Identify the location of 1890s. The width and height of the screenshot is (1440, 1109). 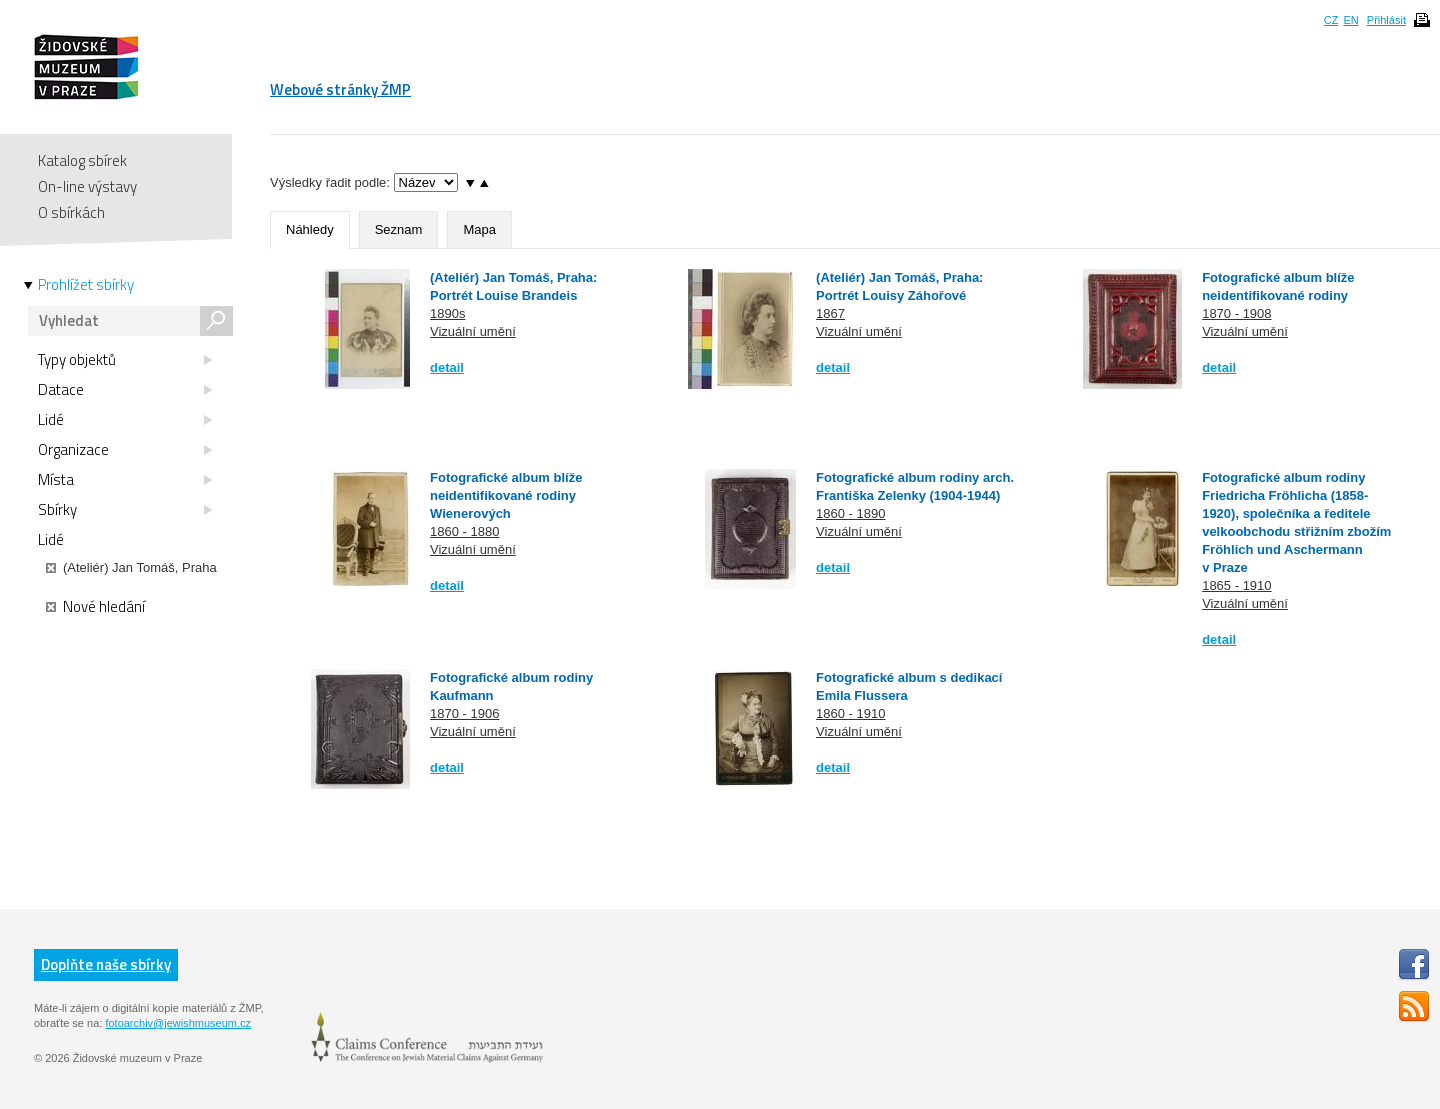
(447, 313).